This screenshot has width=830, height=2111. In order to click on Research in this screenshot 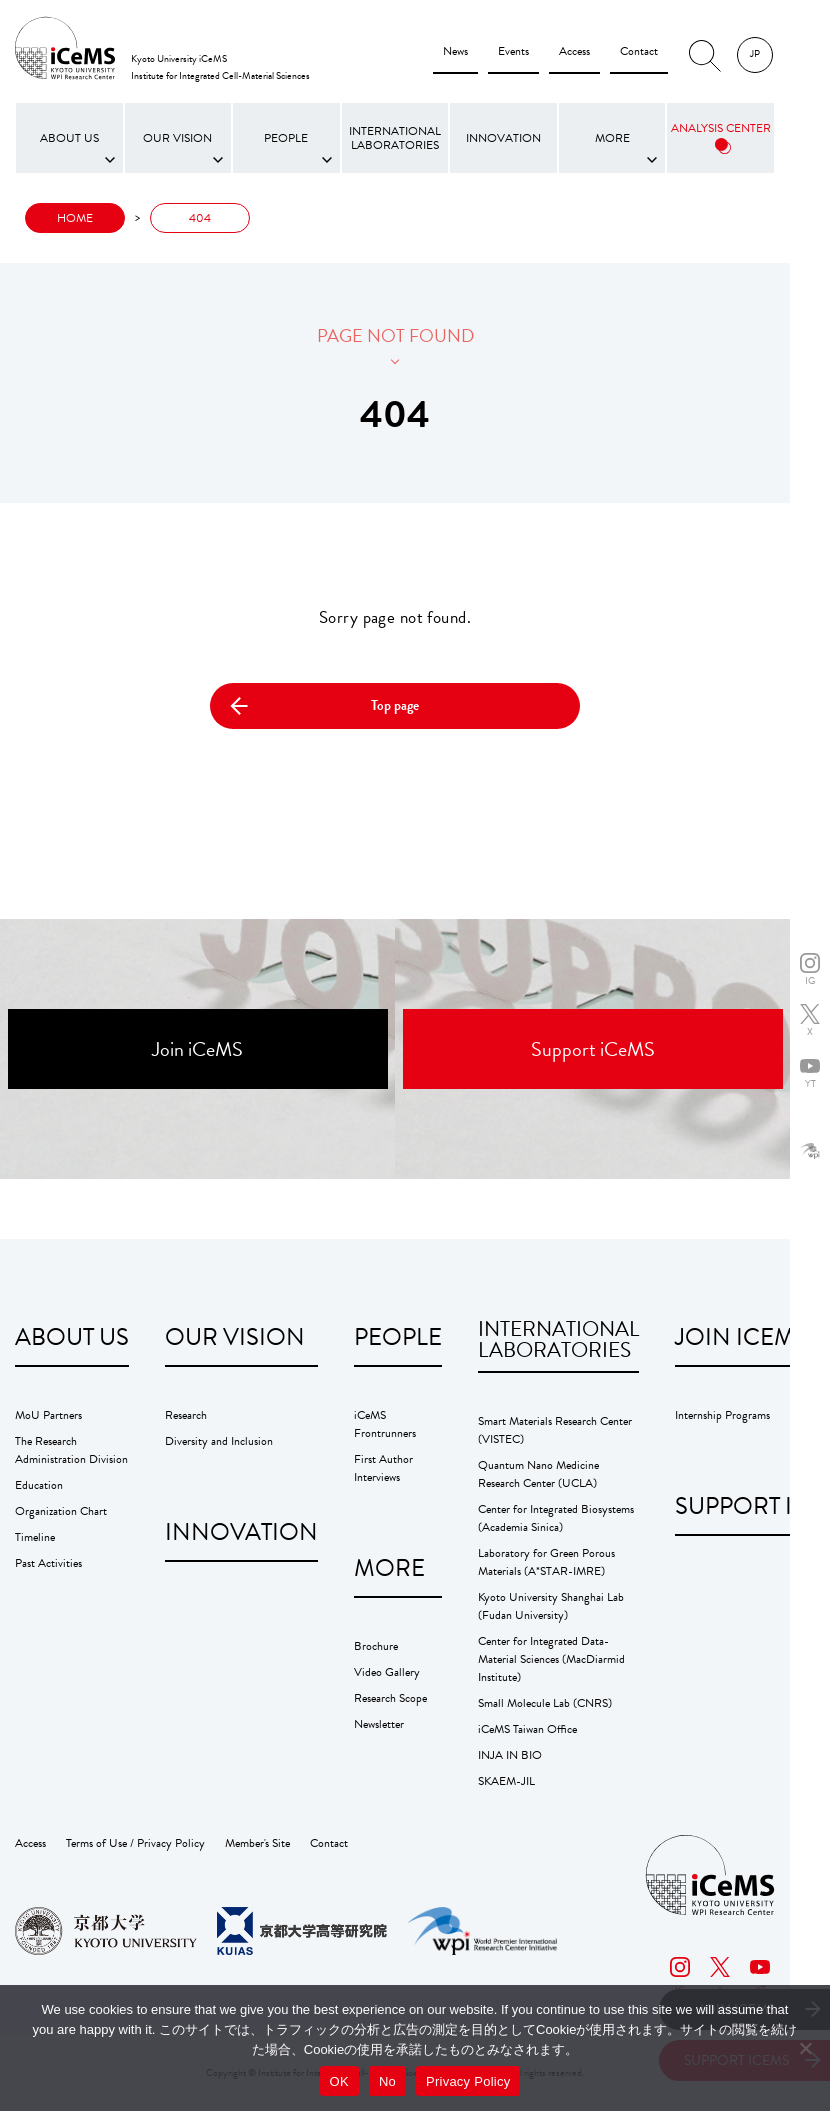, I will do `click(186, 1415)`.